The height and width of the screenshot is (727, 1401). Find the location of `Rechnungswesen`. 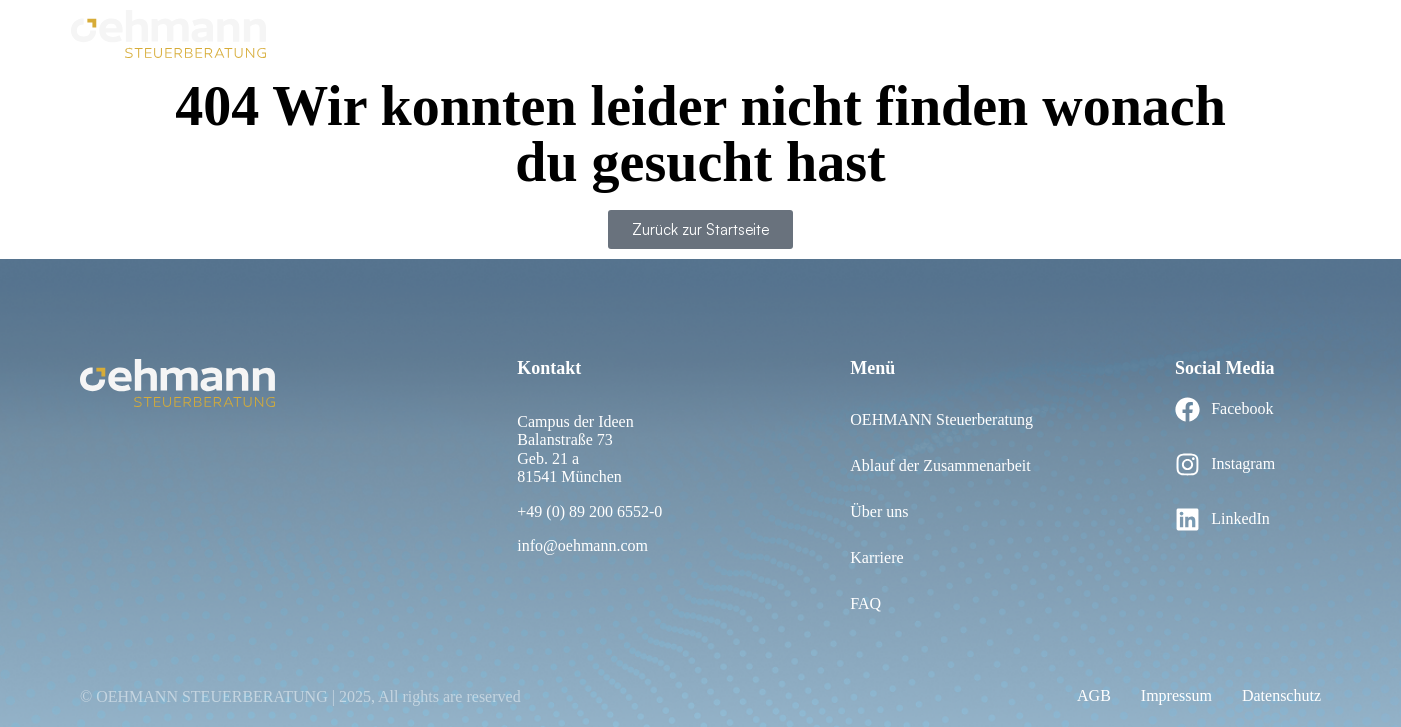

Rechnungswesen is located at coordinates (969, 33).